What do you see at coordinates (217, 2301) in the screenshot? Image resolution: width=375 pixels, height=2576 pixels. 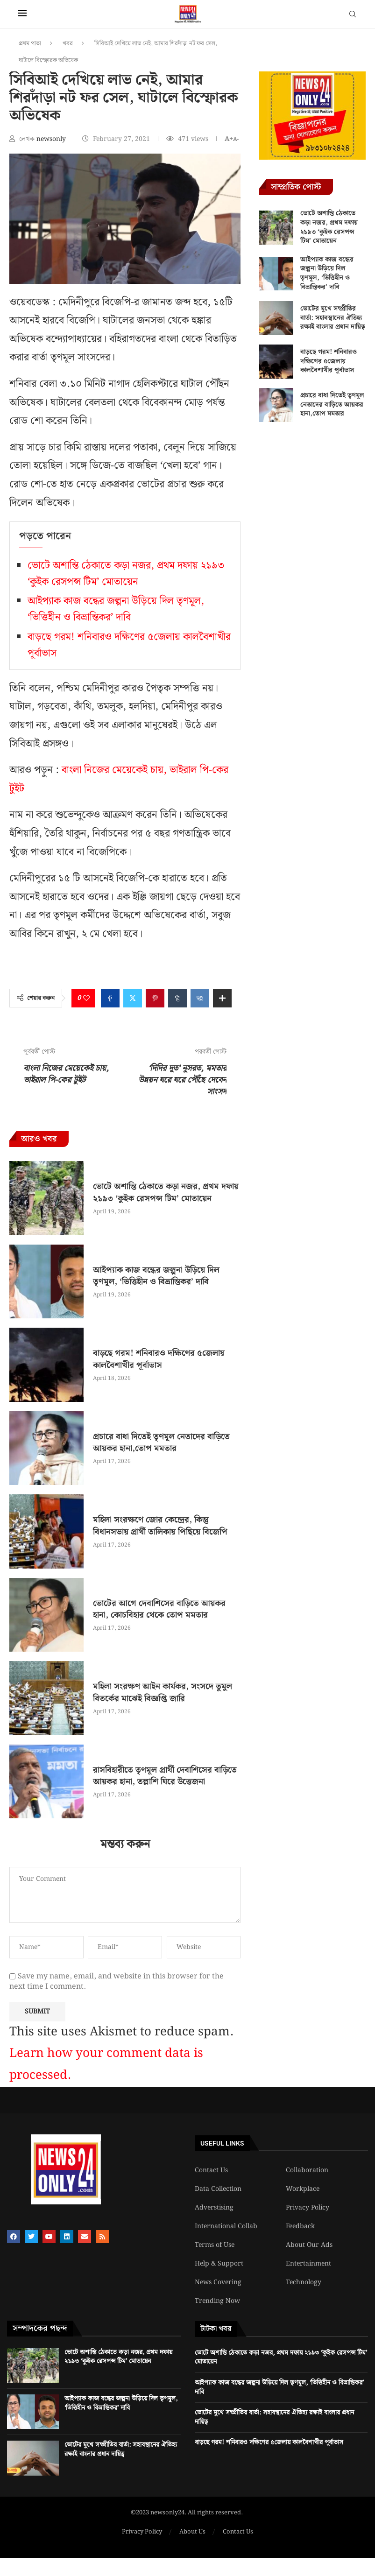 I see `Trending Now` at bounding box center [217, 2301].